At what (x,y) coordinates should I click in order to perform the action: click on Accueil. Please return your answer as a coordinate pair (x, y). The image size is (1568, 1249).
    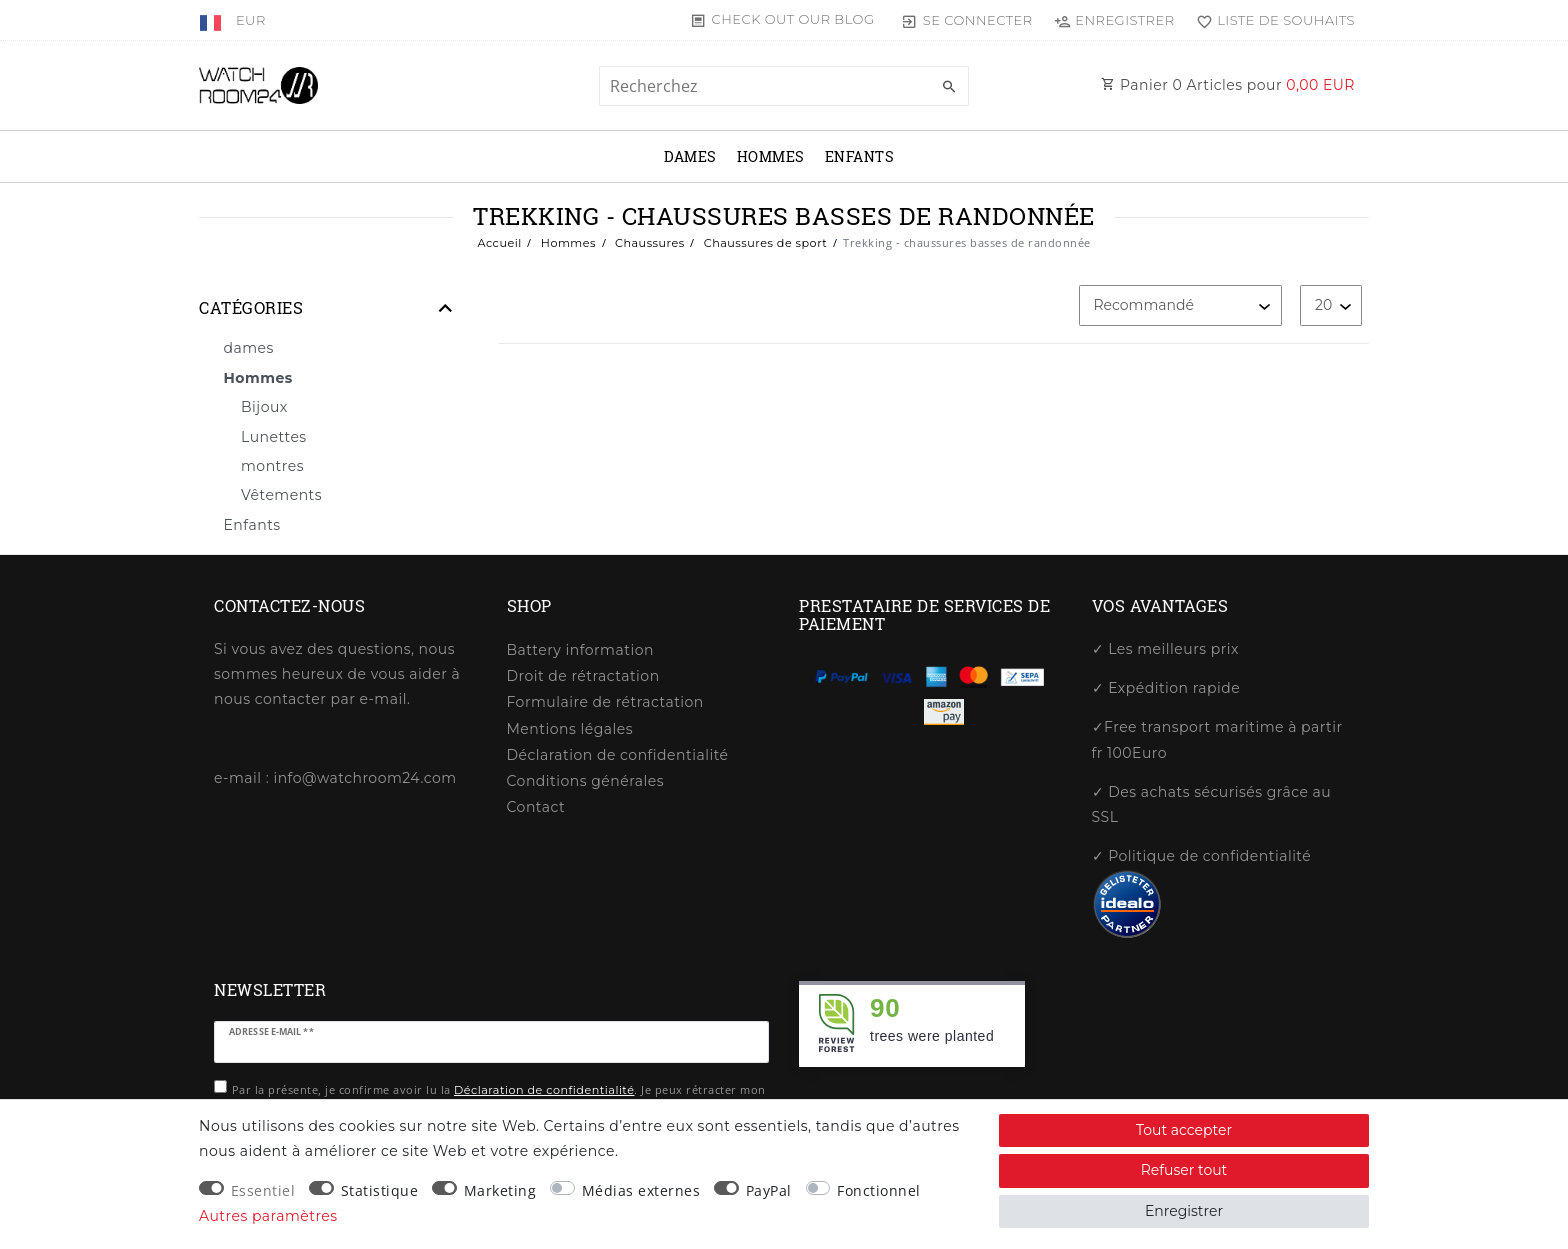
    Looking at the image, I should click on (499, 243).